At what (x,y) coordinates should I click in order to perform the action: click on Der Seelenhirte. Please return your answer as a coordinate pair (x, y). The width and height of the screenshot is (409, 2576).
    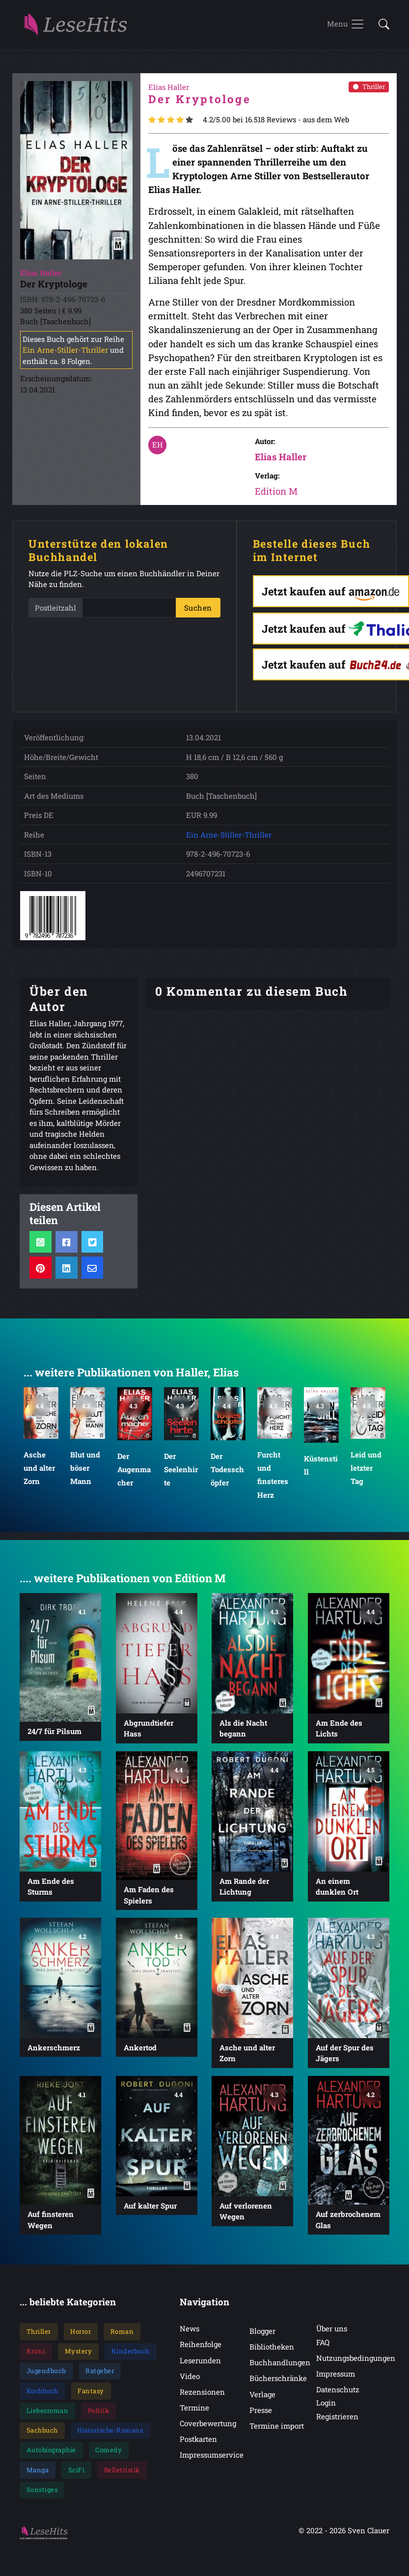
    Looking at the image, I should click on (180, 1473).